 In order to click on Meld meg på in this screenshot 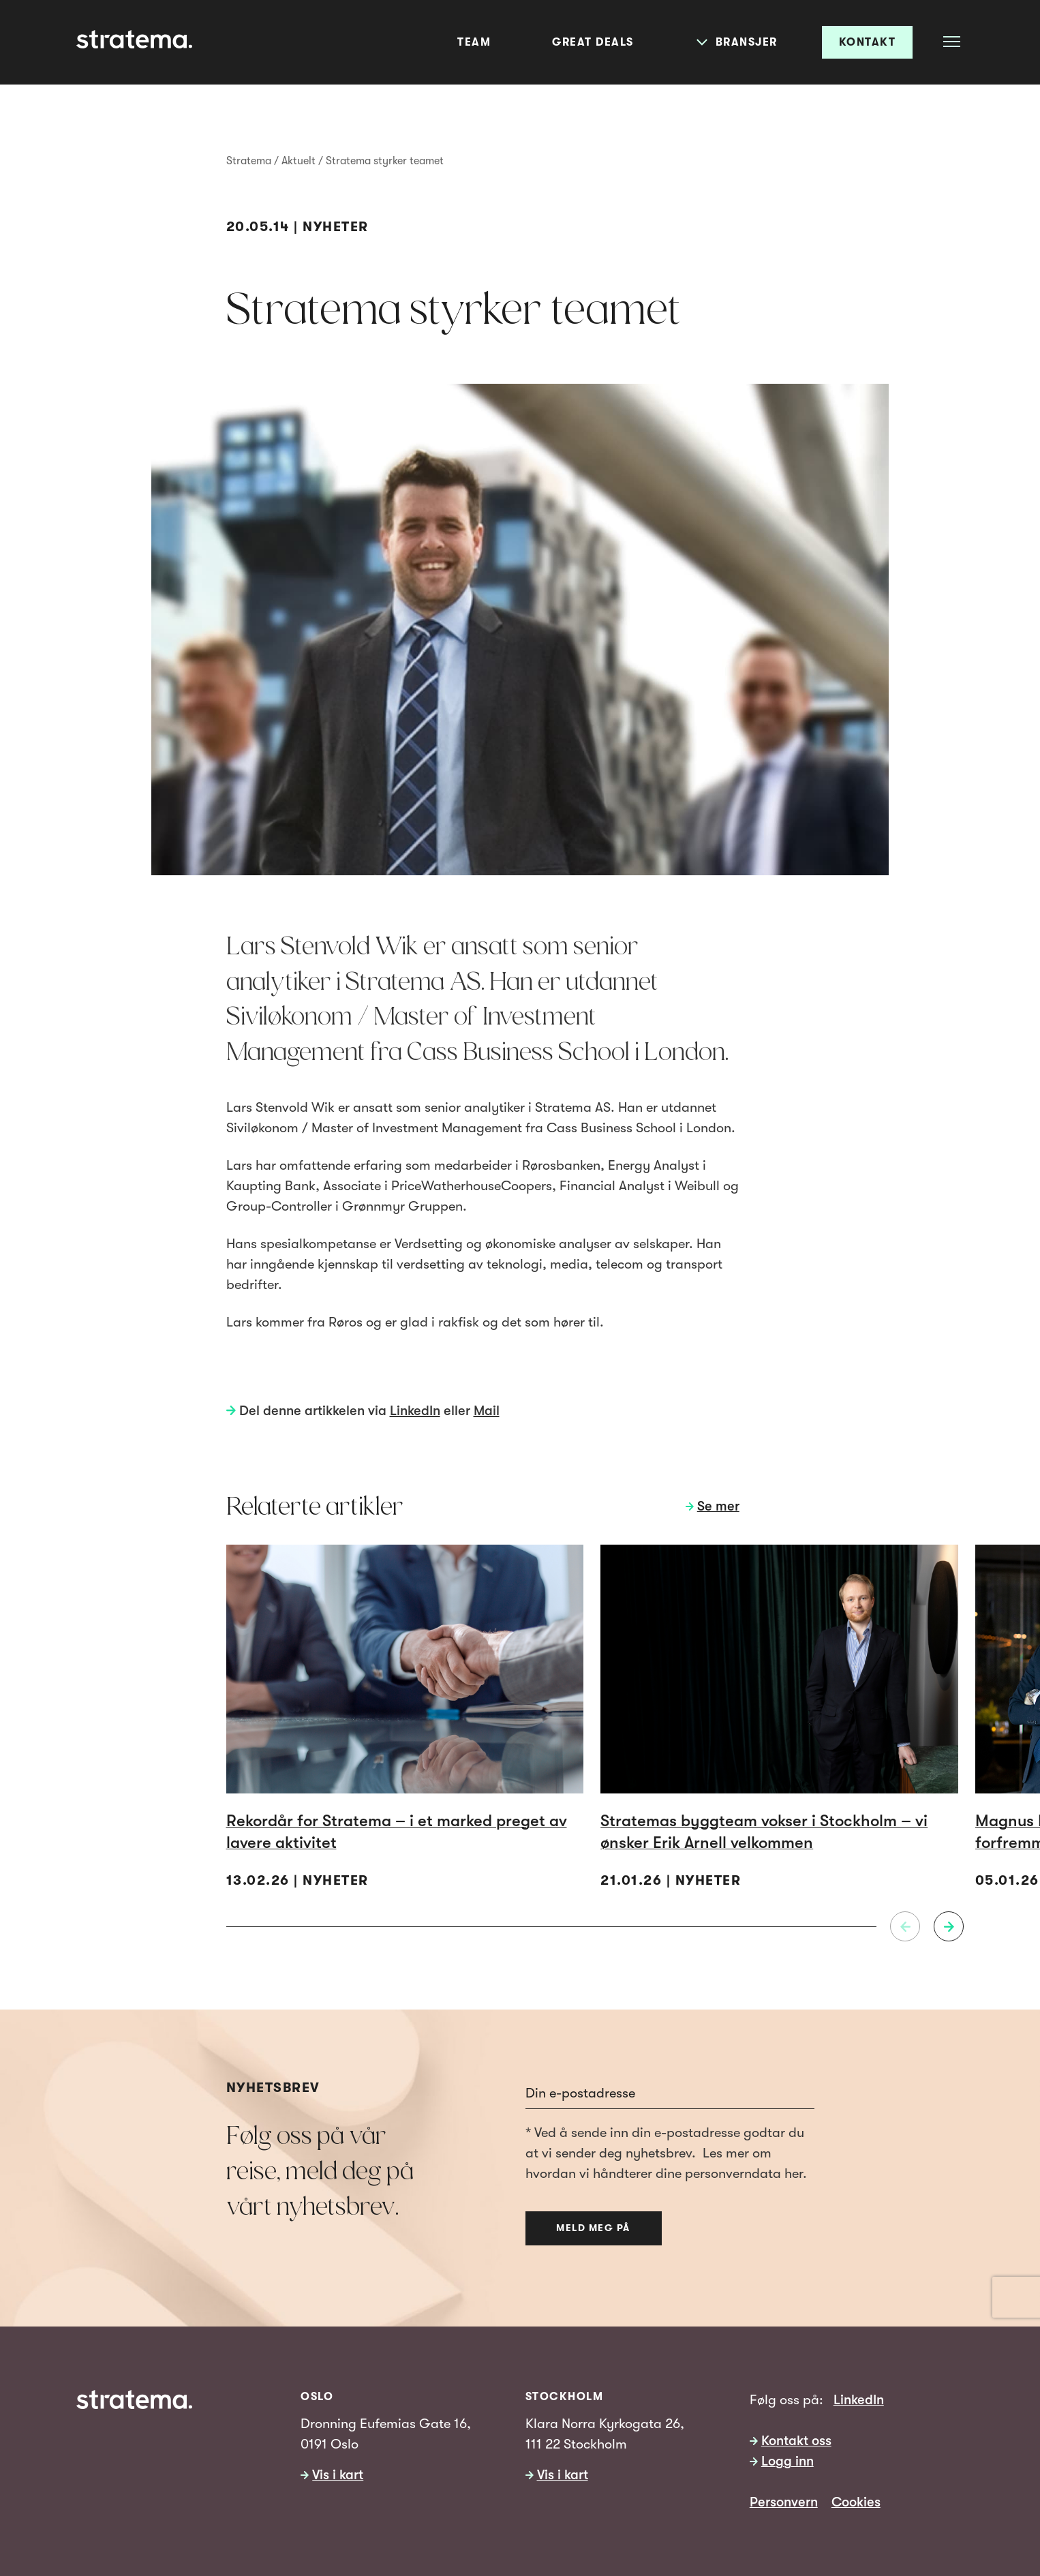, I will do `click(593, 2227)`.